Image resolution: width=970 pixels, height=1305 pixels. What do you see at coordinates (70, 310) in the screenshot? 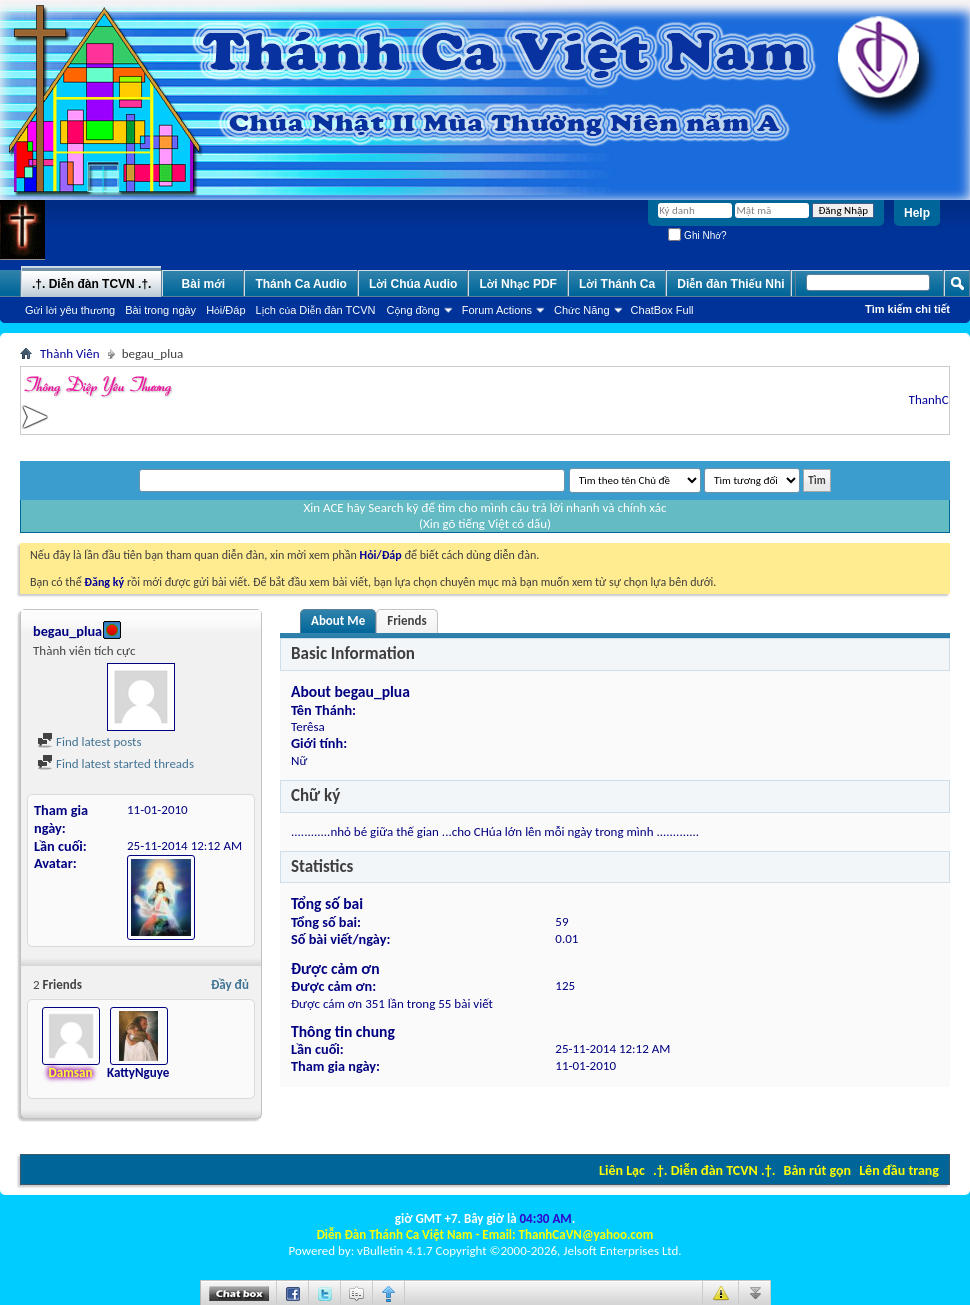
I see `Gửi lời yêu thương` at bounding box center [70, 310].